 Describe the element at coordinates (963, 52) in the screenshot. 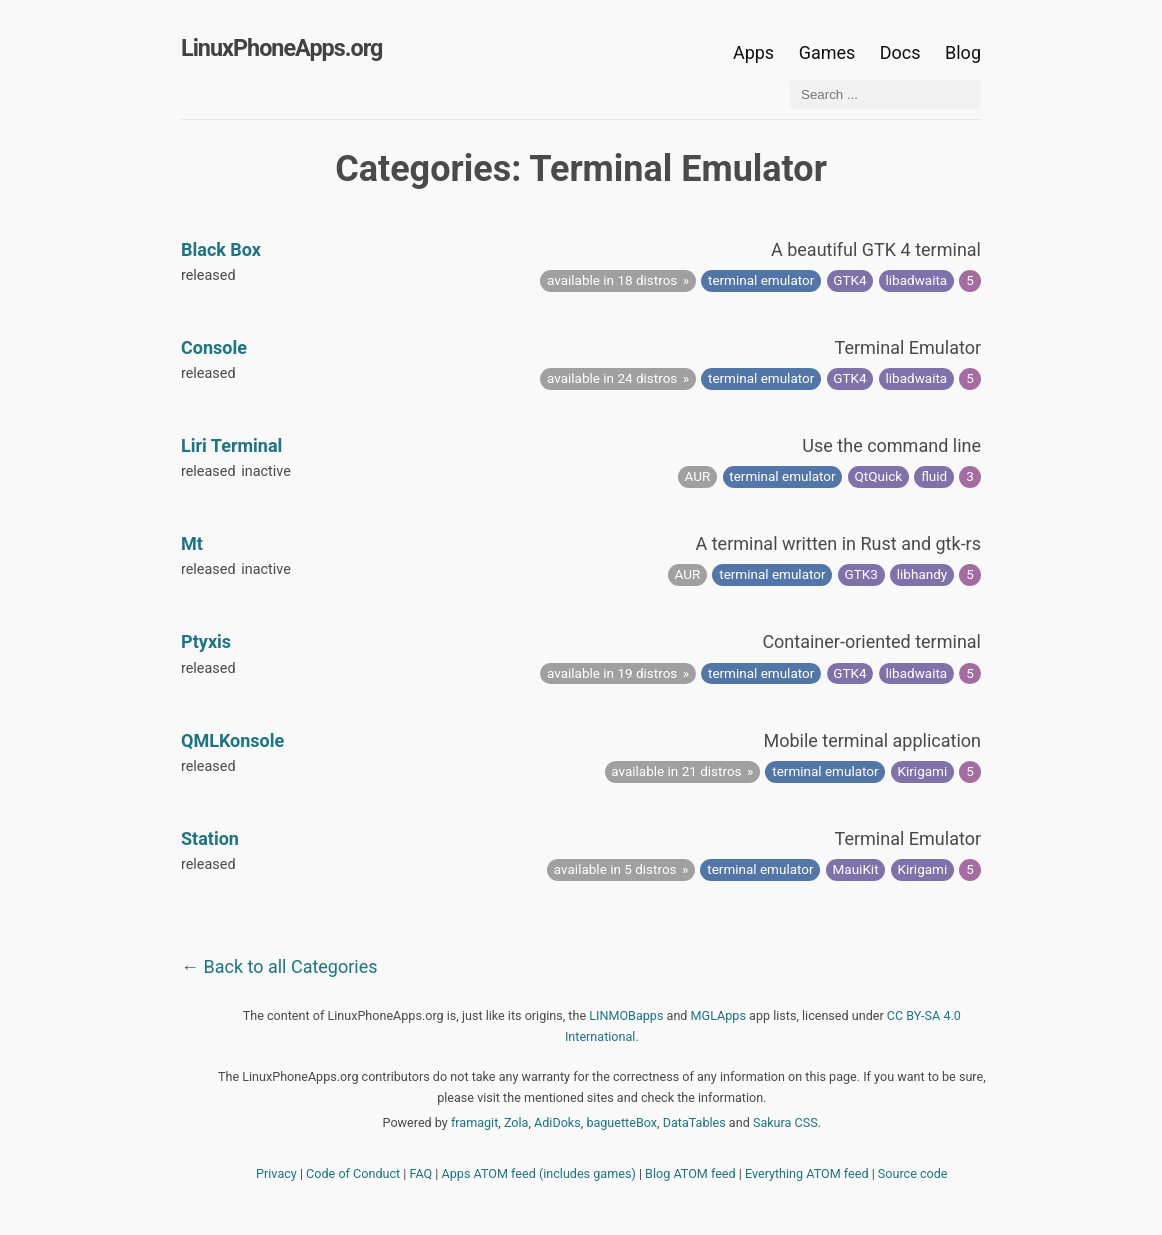

I see `Blog` at that location.